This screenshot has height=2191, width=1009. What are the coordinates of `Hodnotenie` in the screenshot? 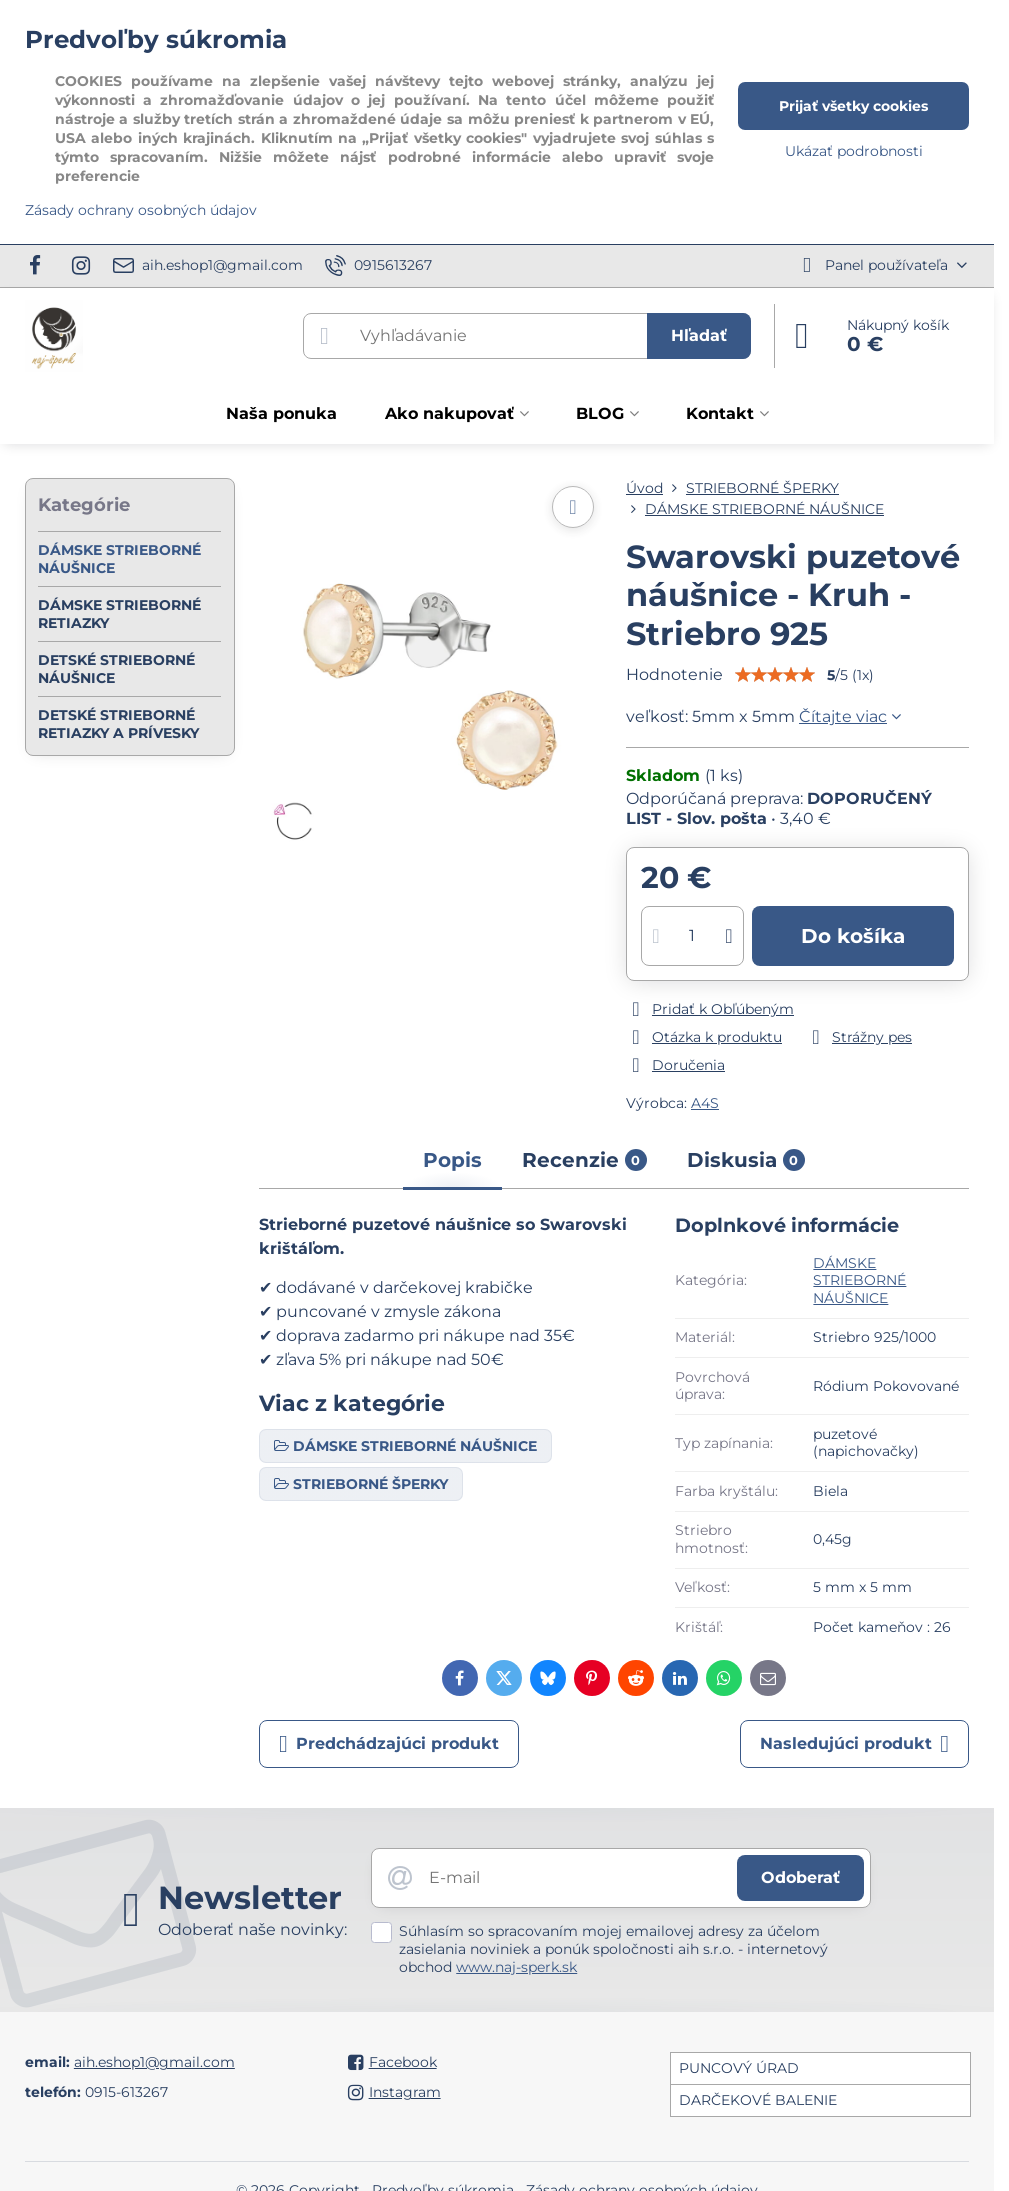 It's located at (674, 674).